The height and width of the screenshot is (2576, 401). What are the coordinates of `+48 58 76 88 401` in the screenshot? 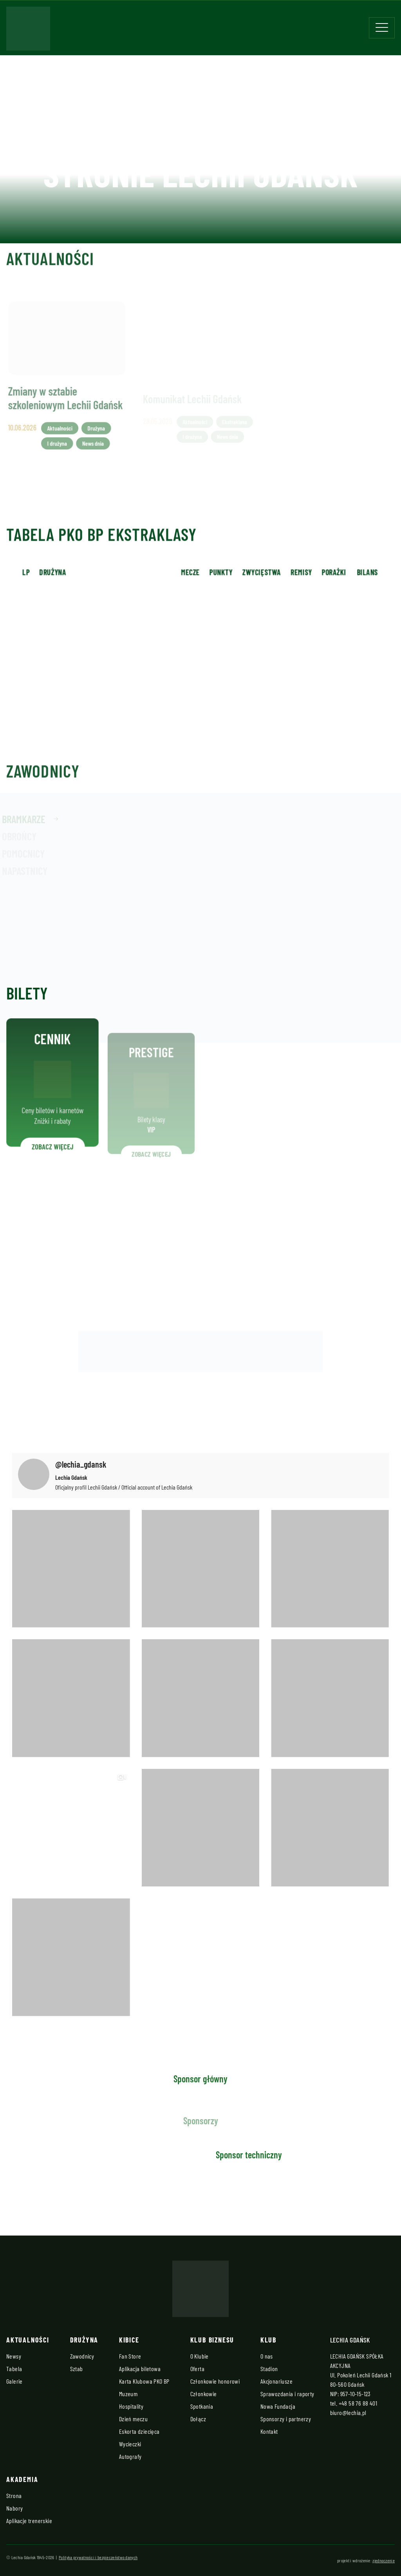 It's located at (358, 2403).